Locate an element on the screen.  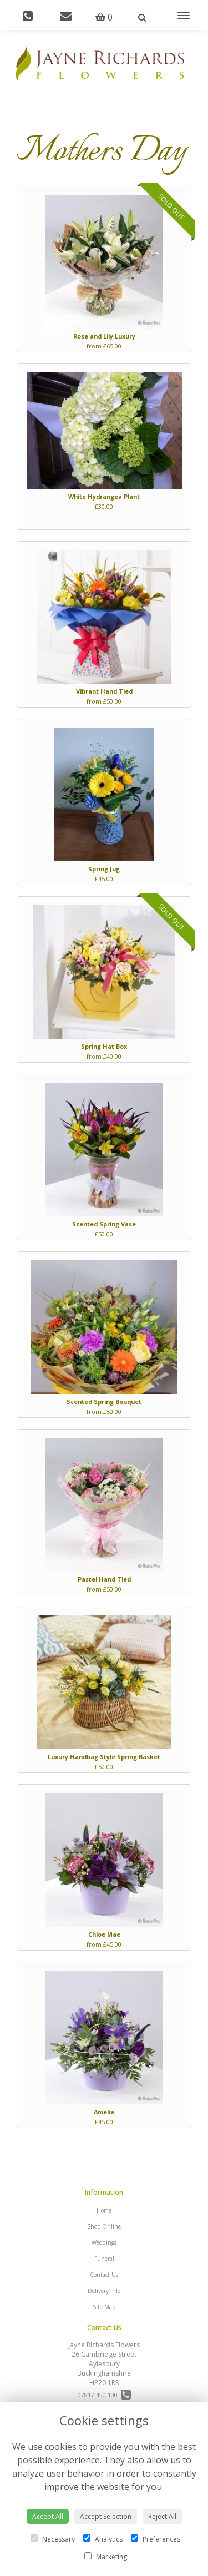
Analytics is located at coordinates (103, 2539).